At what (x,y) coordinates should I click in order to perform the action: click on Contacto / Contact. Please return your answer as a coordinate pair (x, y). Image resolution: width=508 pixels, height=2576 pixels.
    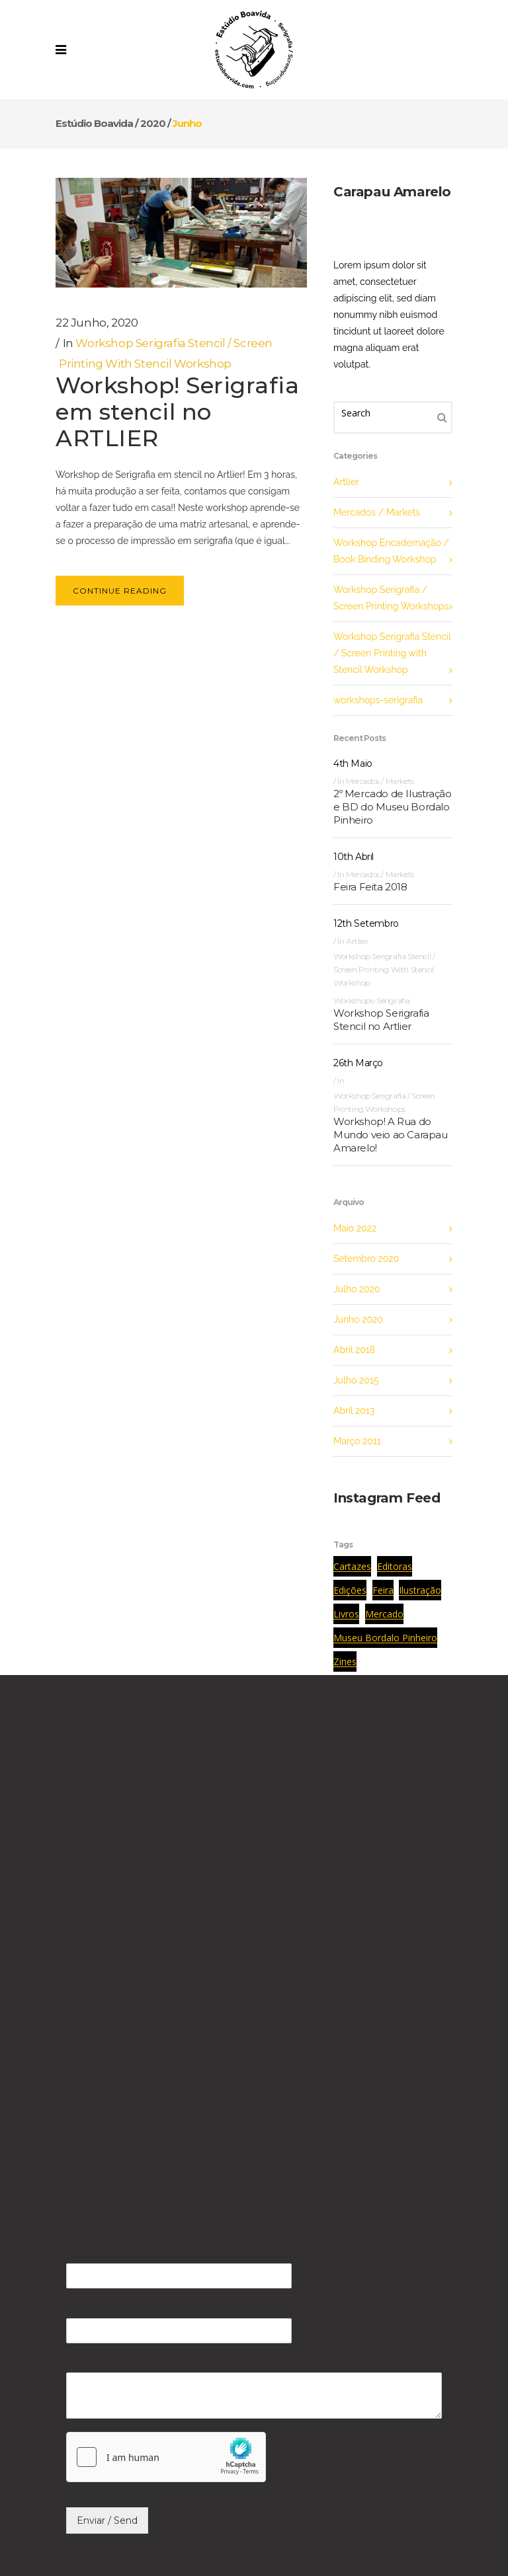
    Looking at the image, I should click on (113, 2152).